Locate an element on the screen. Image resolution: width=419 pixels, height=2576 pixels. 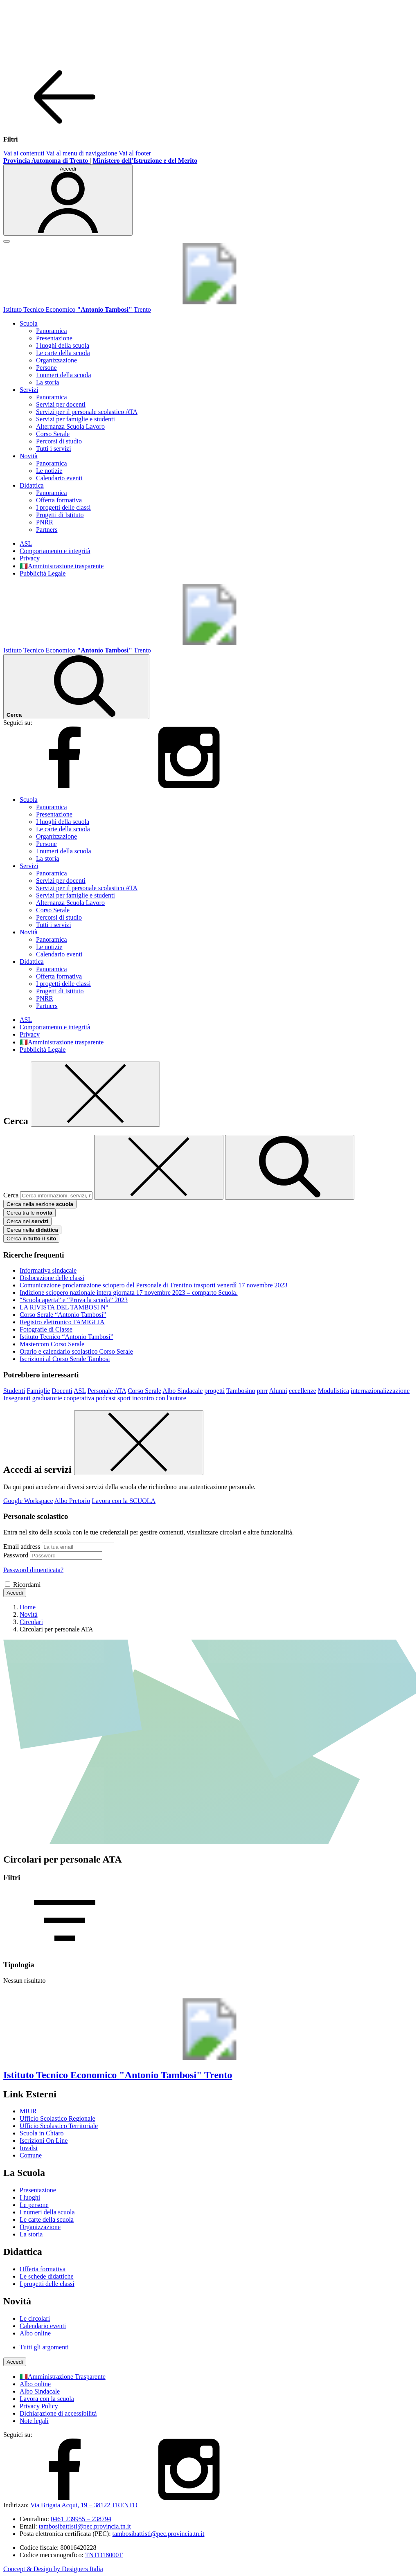
[instagram] is located at coordinates (189, 785).